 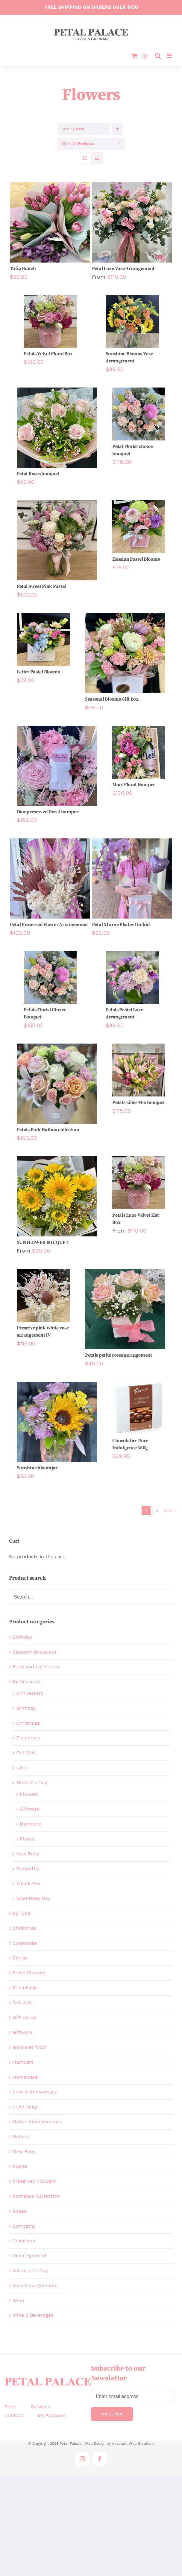 I want to click on Anniversary, so click(x=29, y=1693).